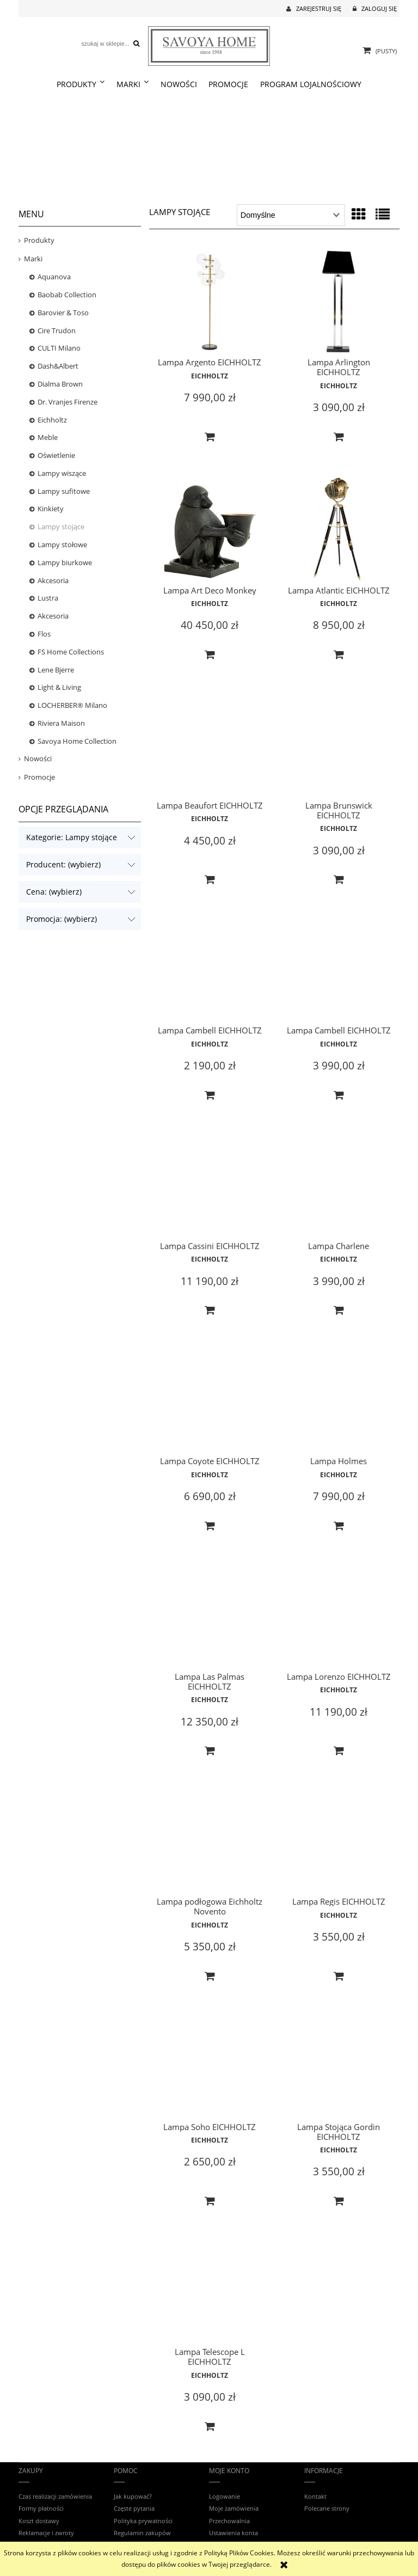  Describe the element at coordinates (61, 723) in the screenshot. I see `Riviera Maison [Riviera Maison 0]` at that location.